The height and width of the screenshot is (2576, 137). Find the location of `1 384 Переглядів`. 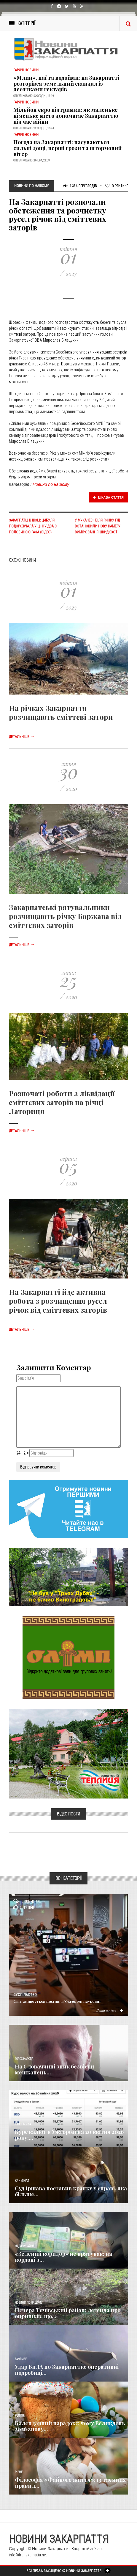

1 384 Переглядів is located at coordinates (80, 185).